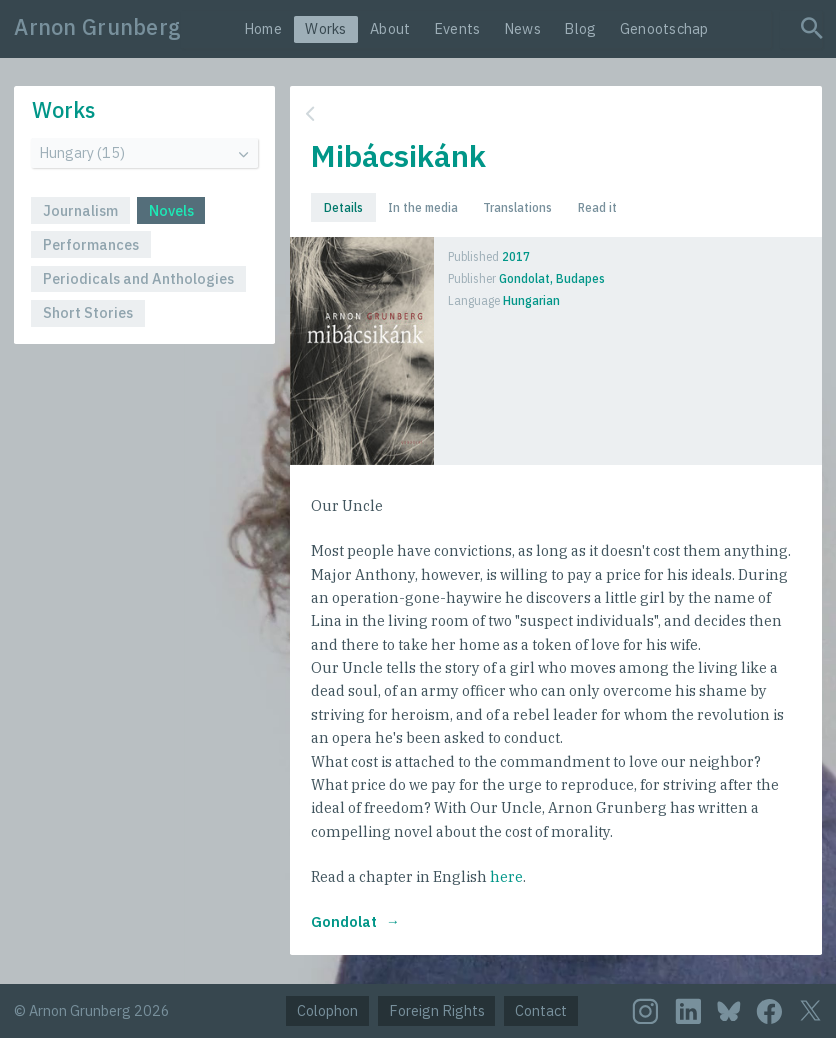 This screenshot has width=836, height=1038. Describe the element at coordinates (580, 28) in the screenshot. I see `Blog` at that location.